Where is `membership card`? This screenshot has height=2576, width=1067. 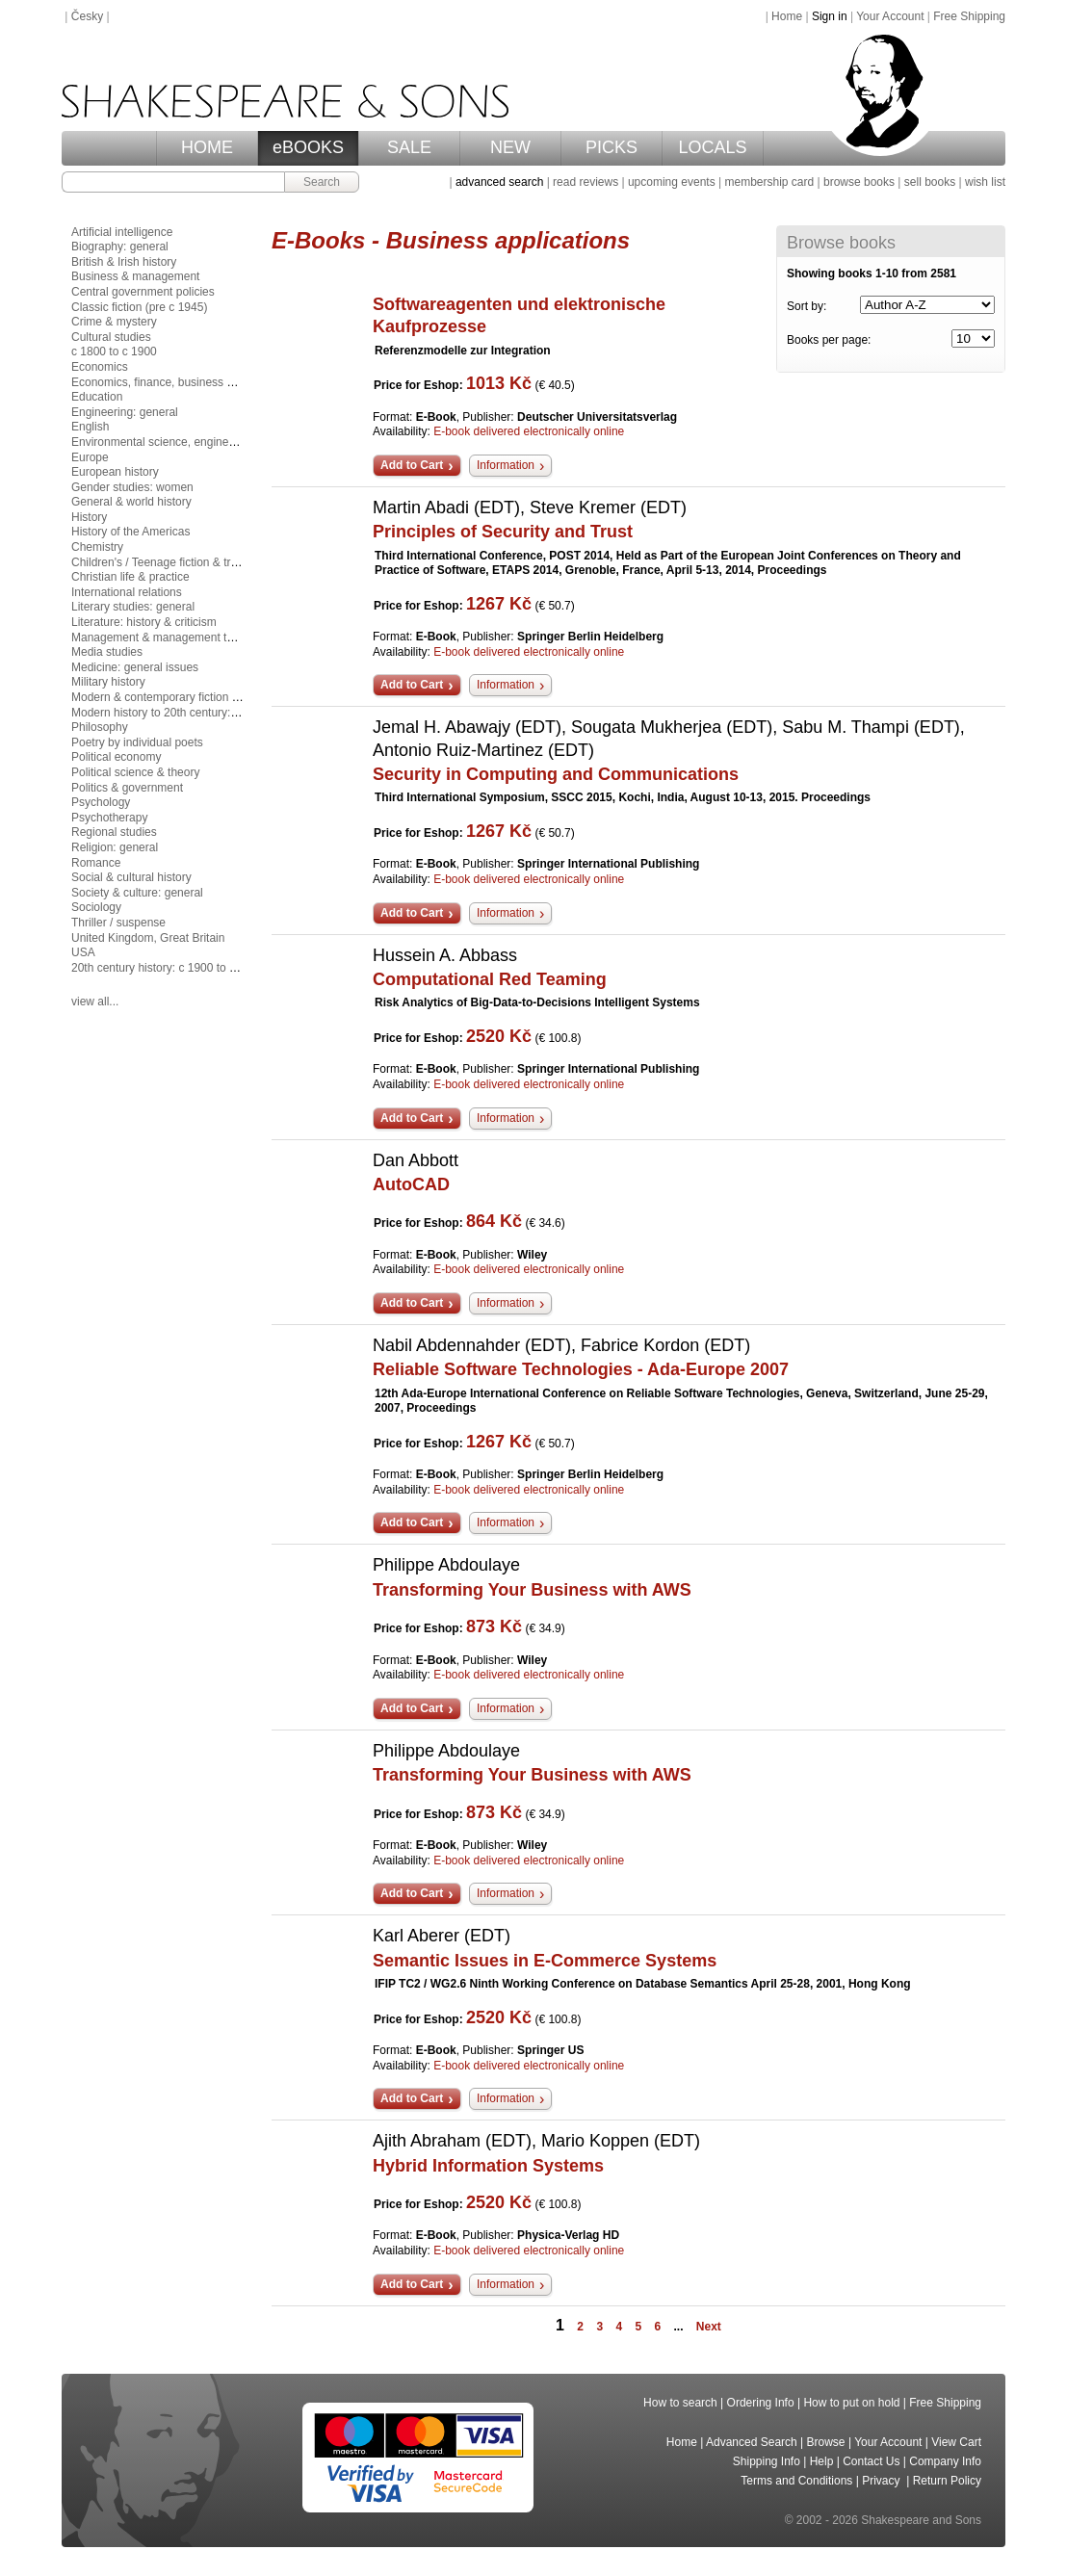 membership card is located at coordinates (769, 182).